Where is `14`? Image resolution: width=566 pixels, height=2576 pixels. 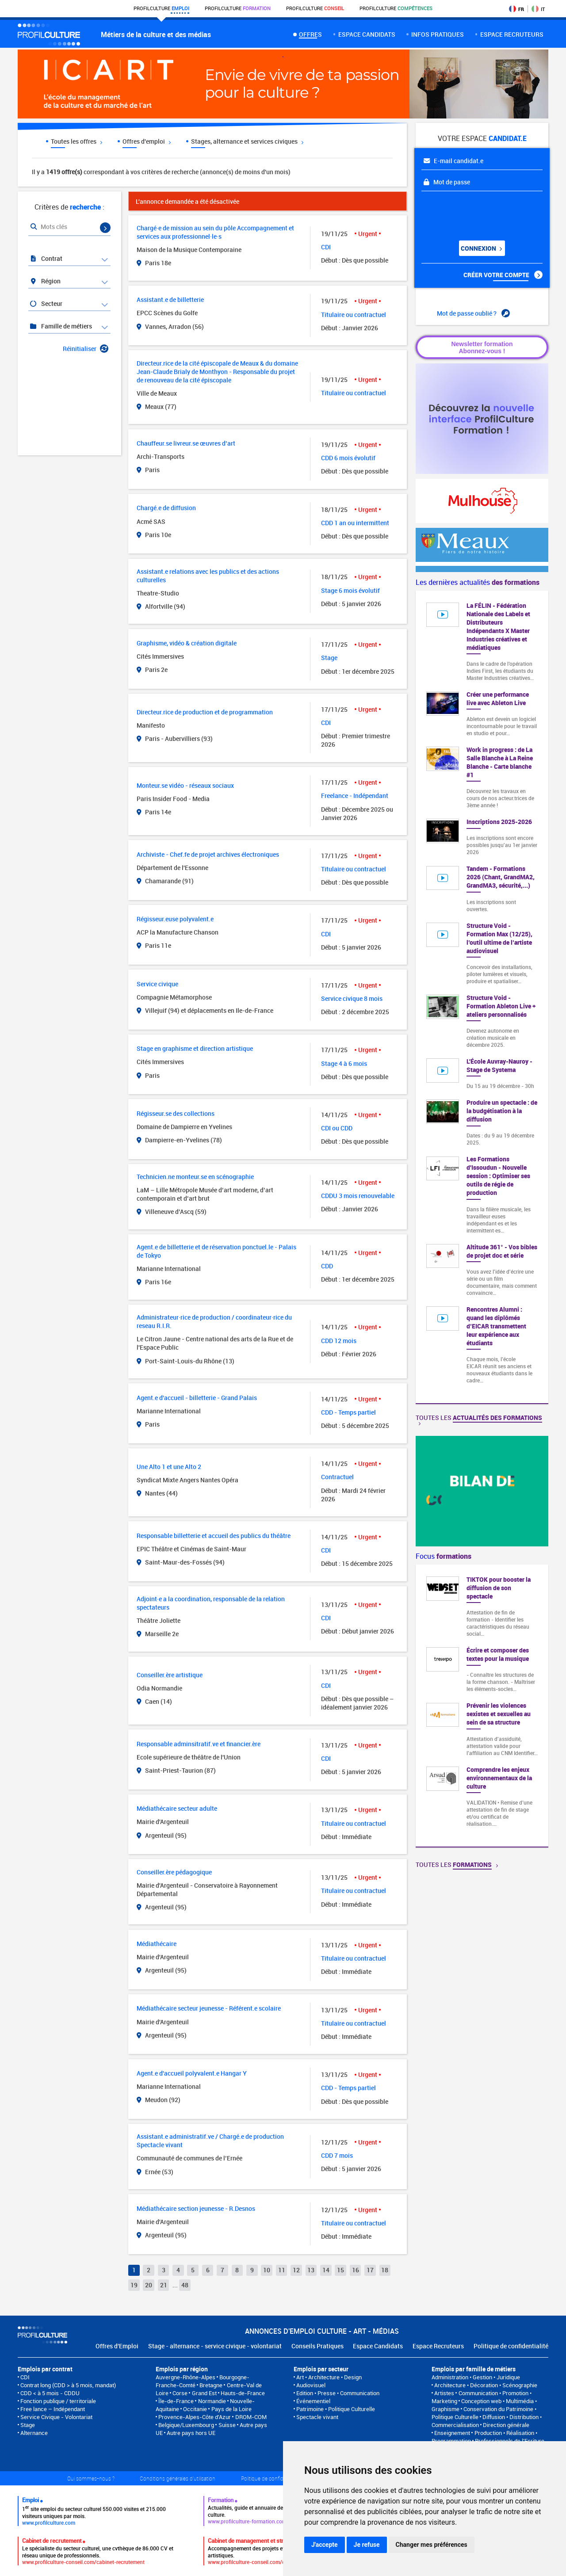
14 is located at coordinates (325, 2270).